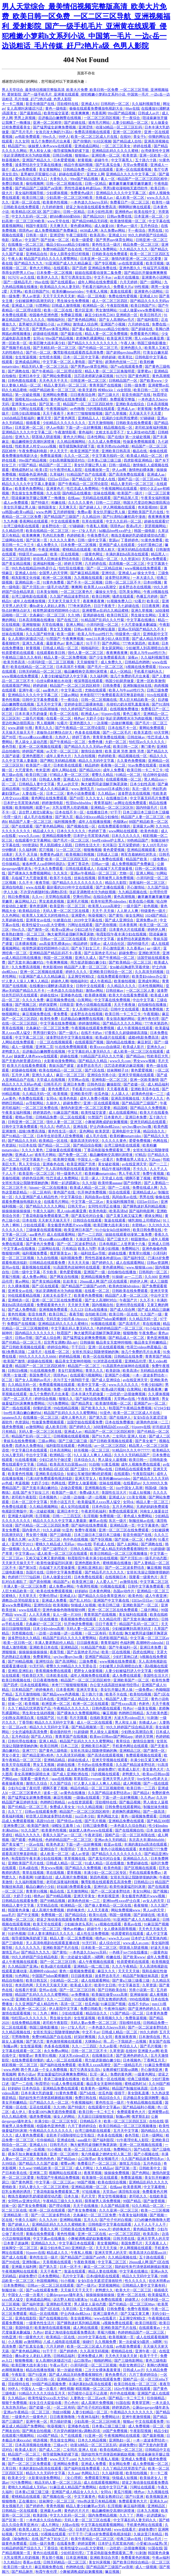  What do you see at coordinates (149, 972) in the screenshot?
I see `久久高清无码视频` at bounding box center [149, 972].